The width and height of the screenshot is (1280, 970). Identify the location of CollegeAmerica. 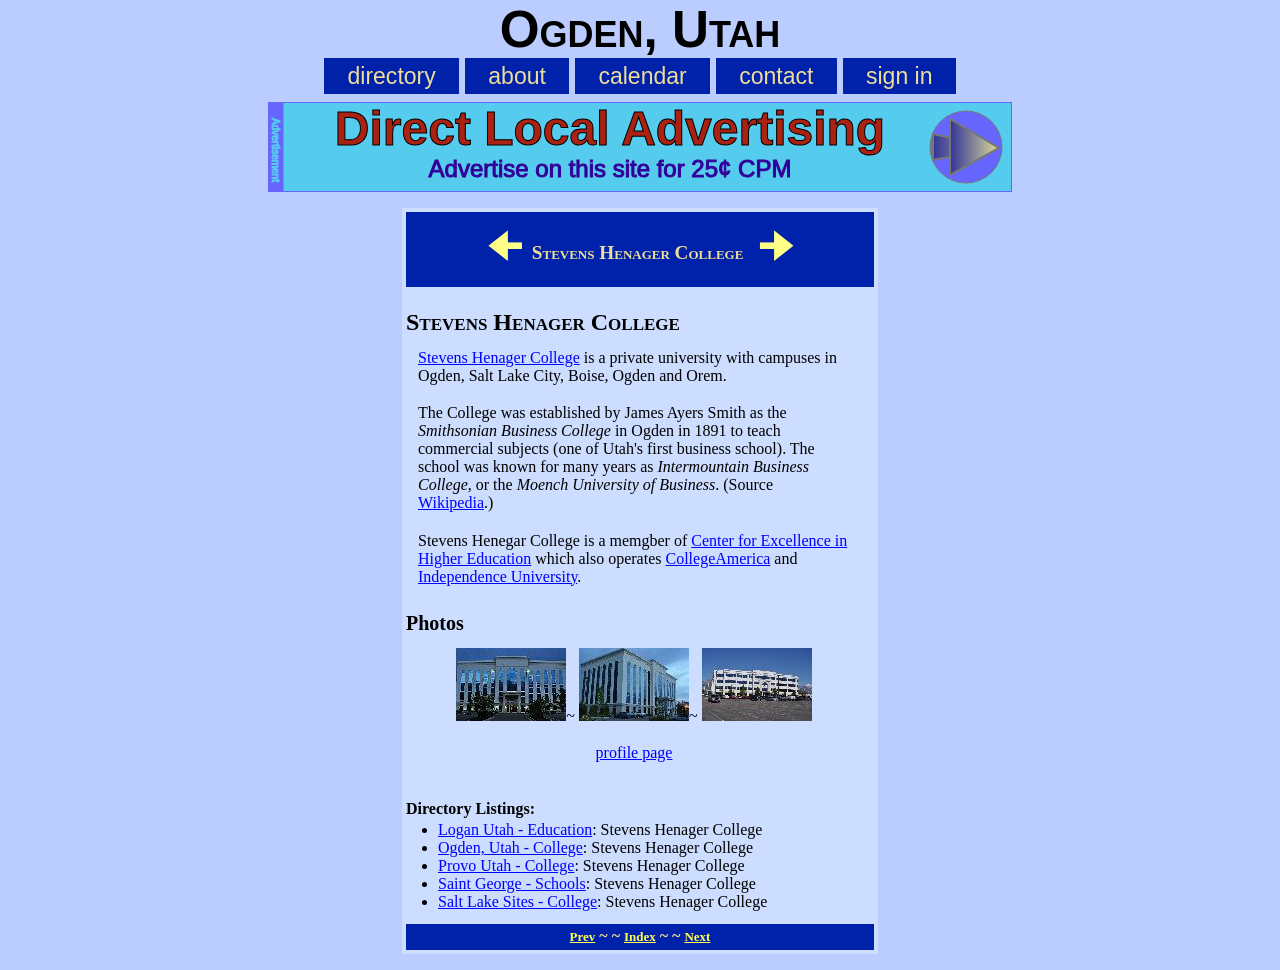
(717, 558).